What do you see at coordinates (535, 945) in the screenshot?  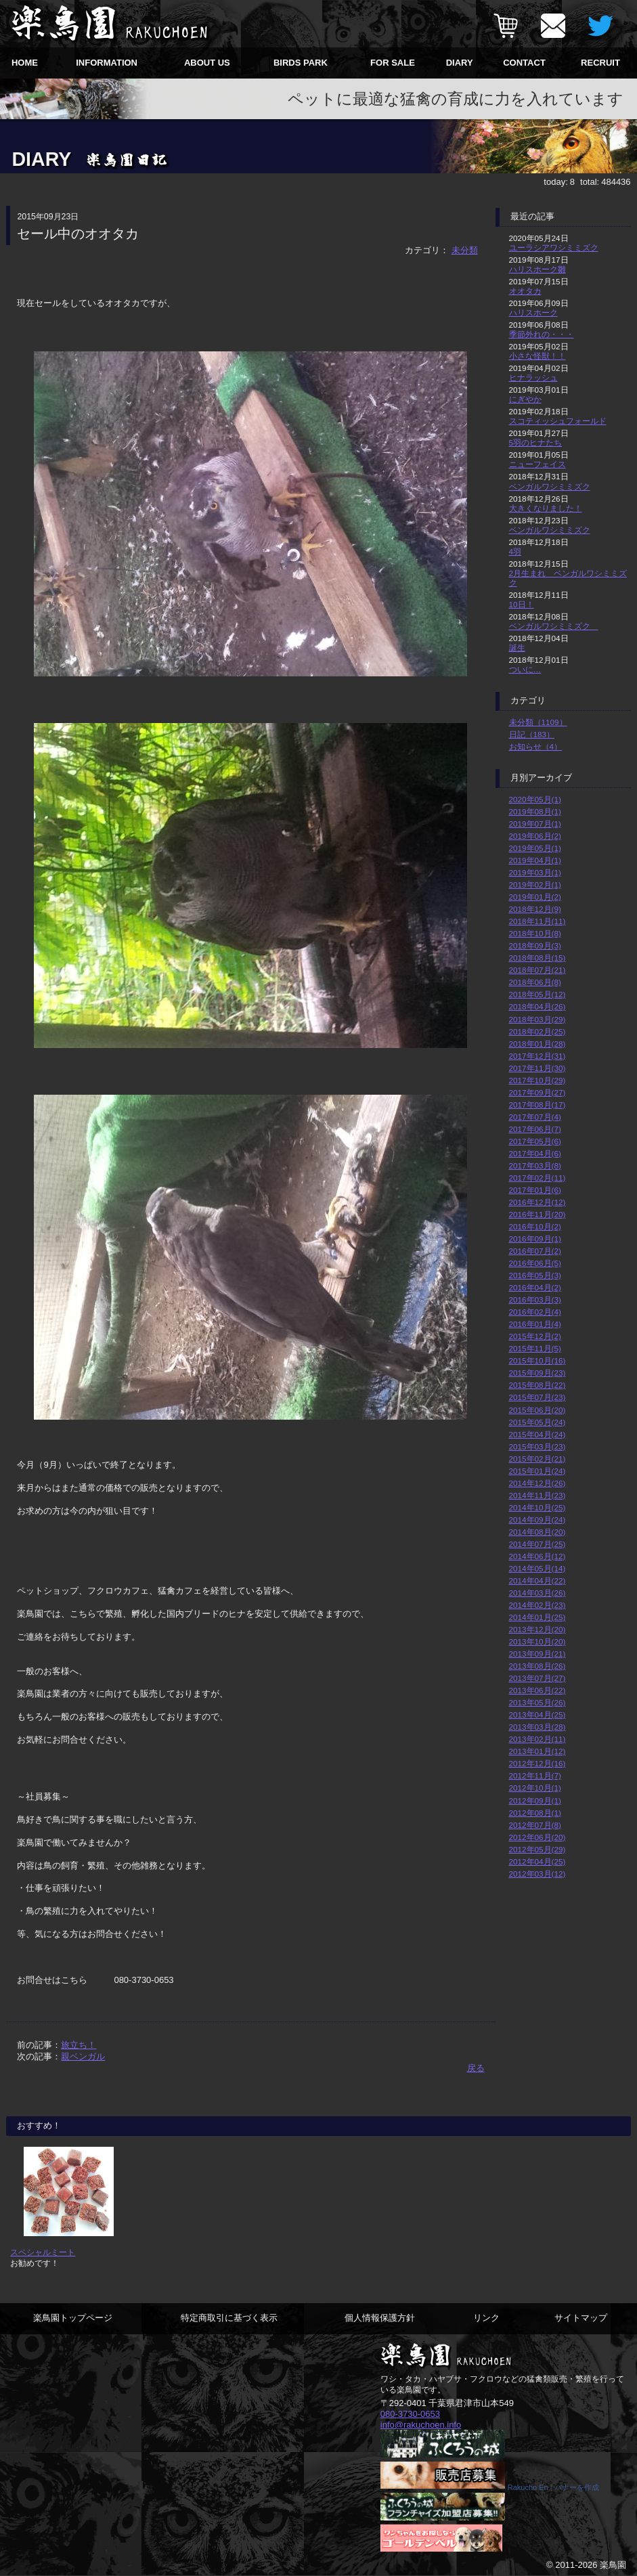 I see `2018年09月(3)` at bounding box center [535, 945].